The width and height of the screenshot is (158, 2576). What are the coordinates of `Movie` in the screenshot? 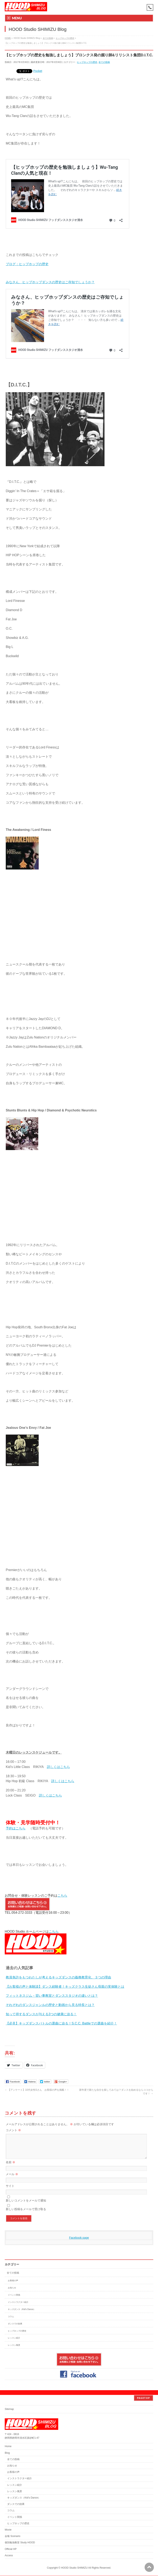 It's located at (8, 2530).